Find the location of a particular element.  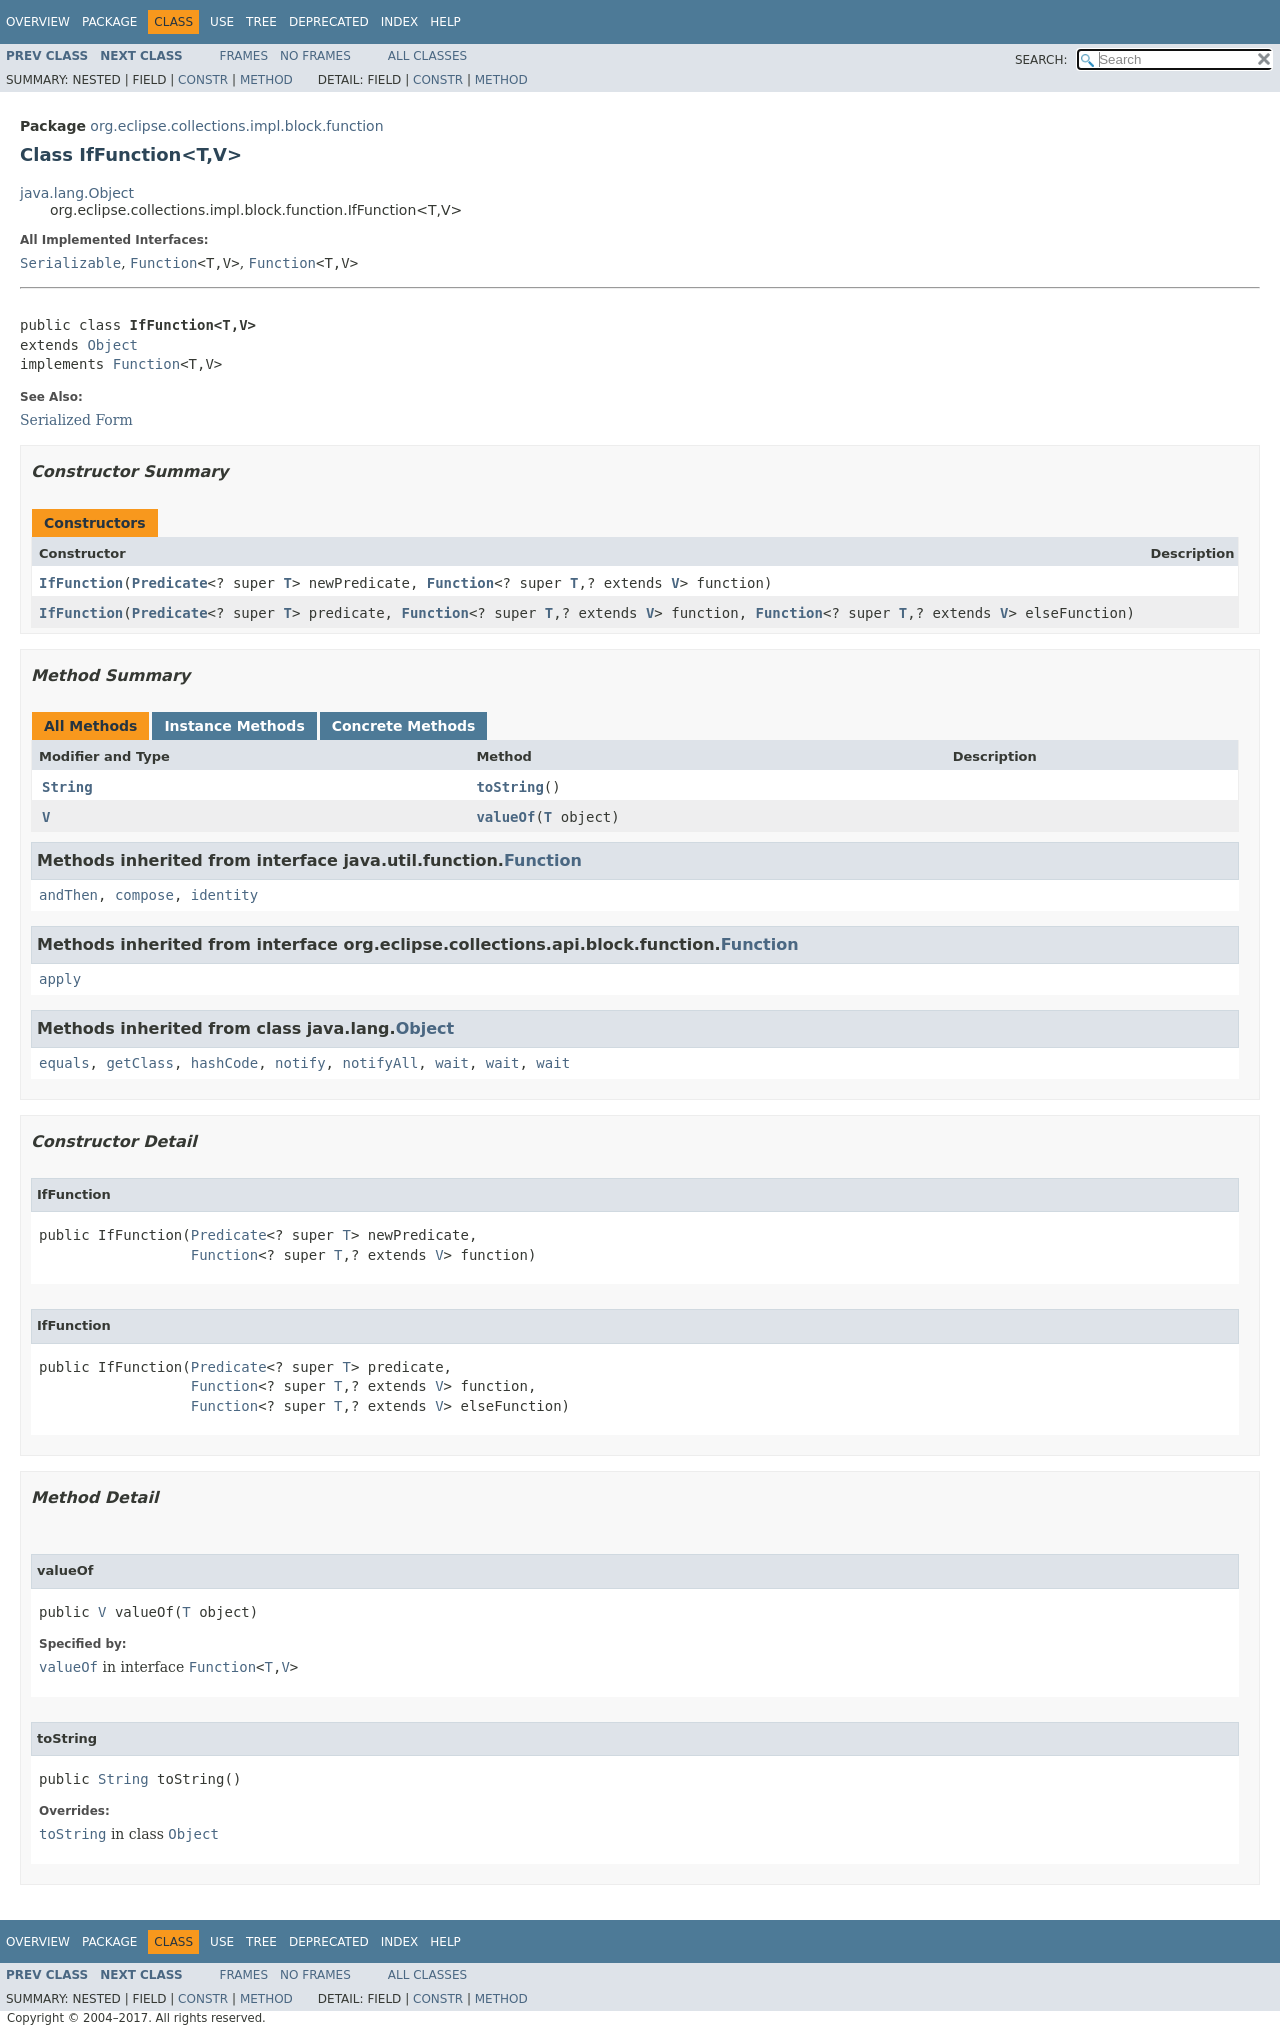

java.lang.Object is located at coordinates (77, 193).